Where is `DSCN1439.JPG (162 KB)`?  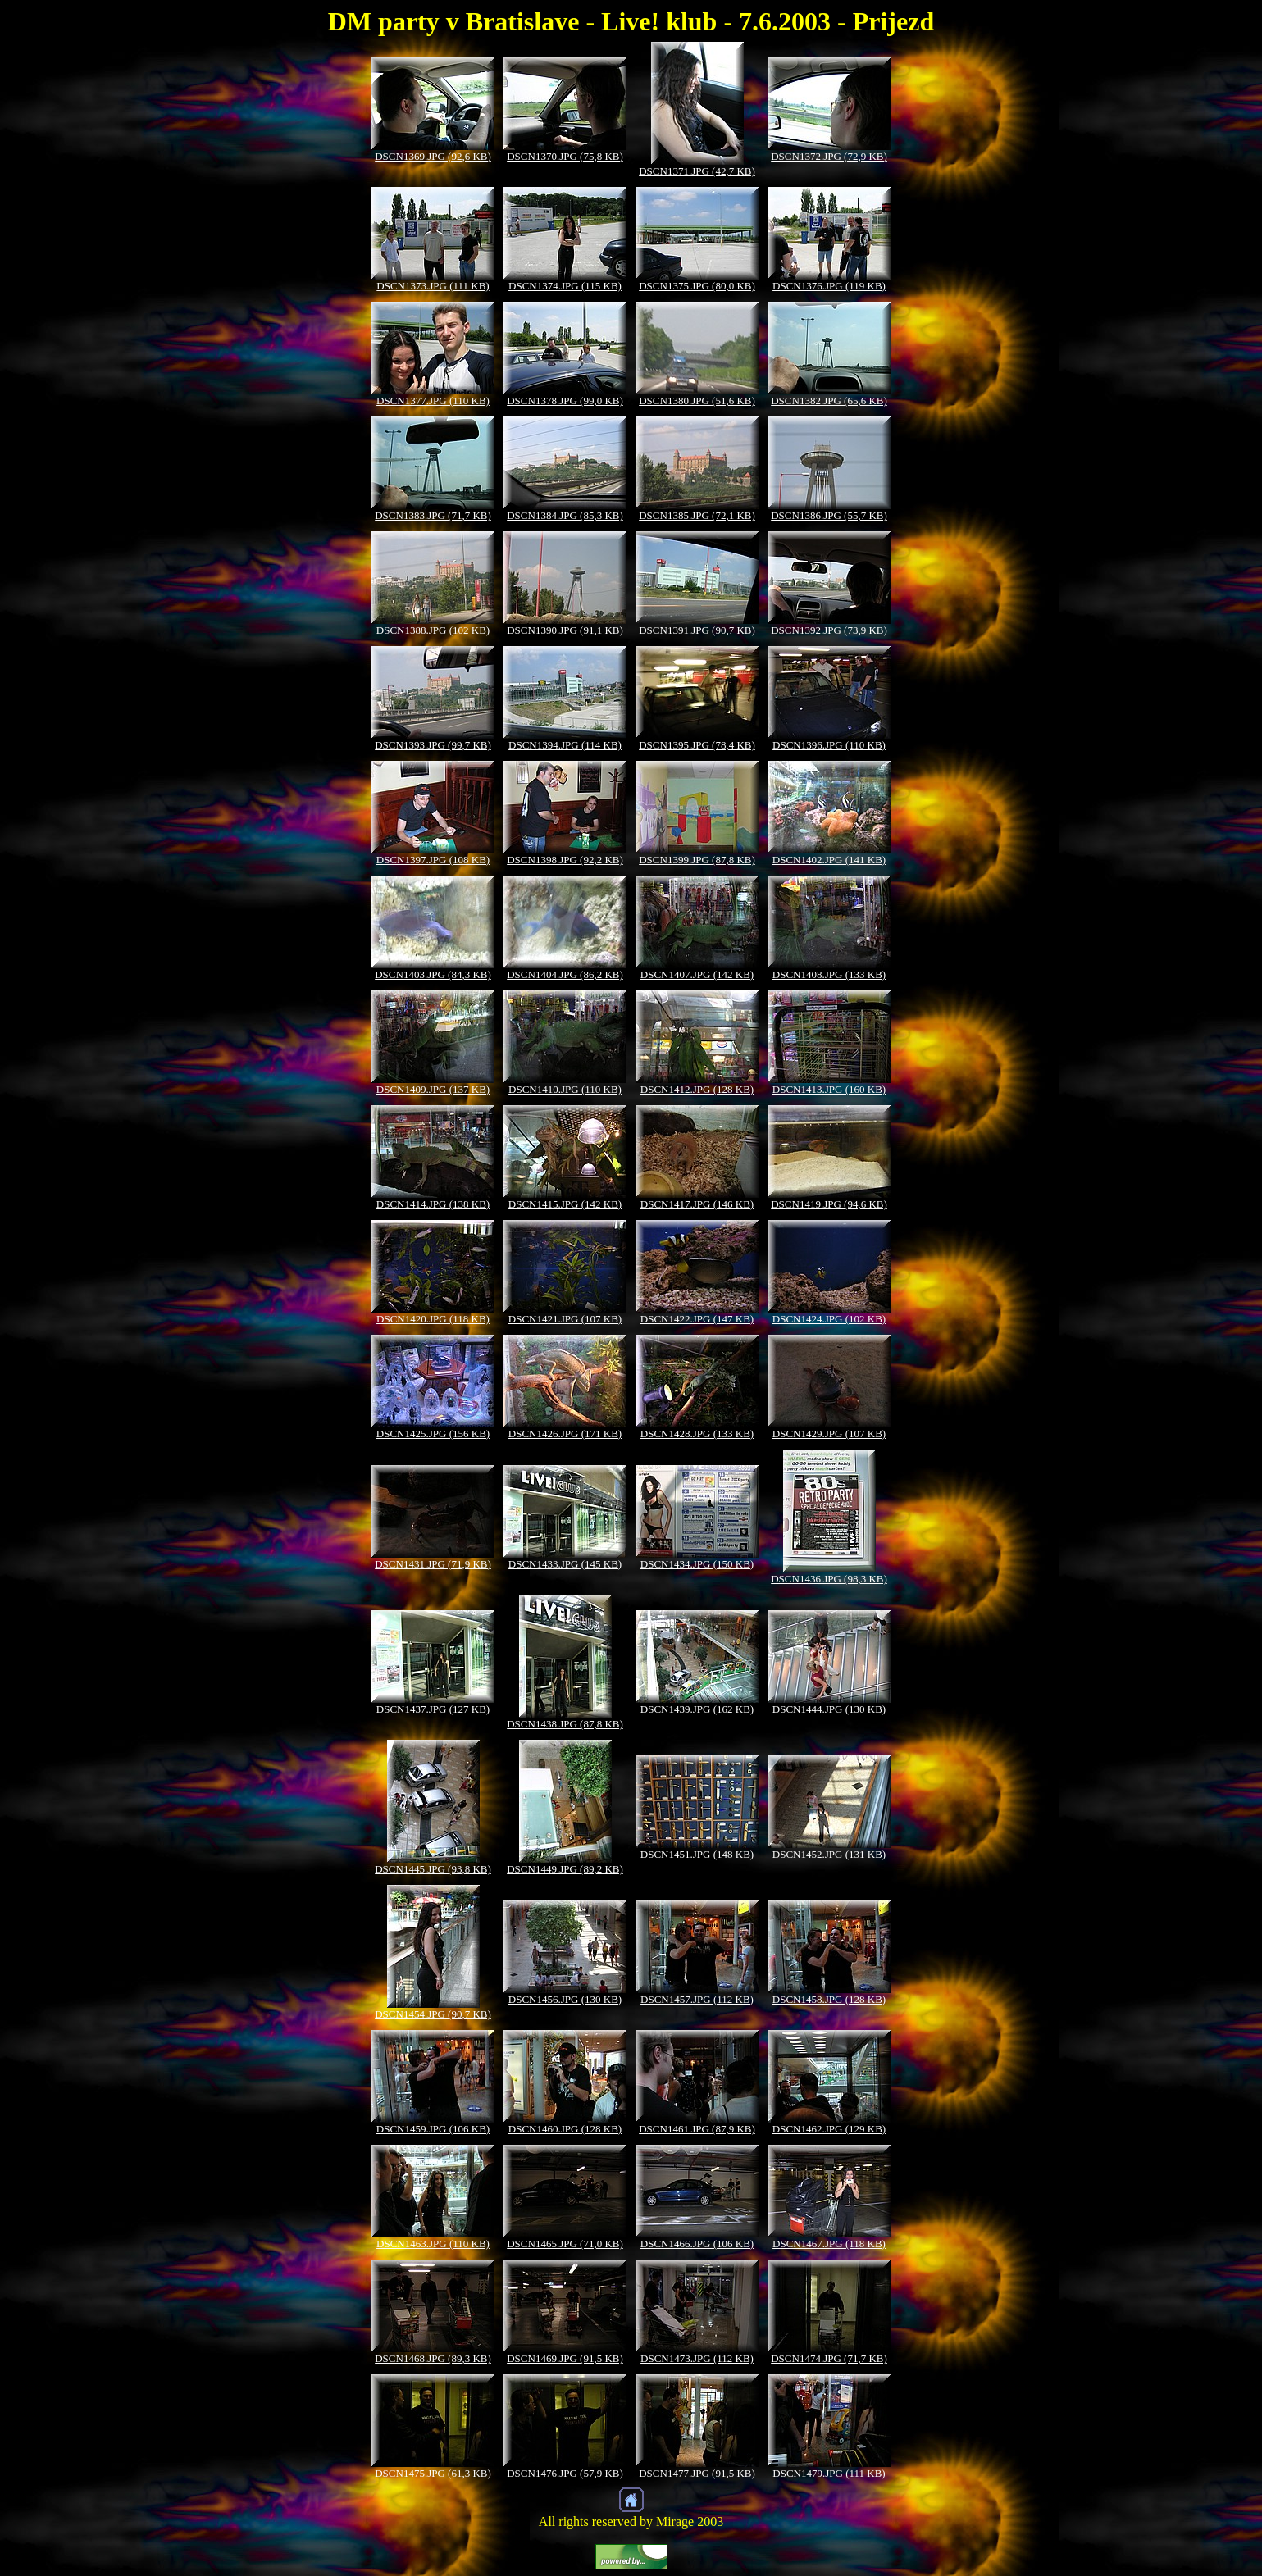 DSCN1439.JPG (162 KB) is located at coordinates (697, 1709).